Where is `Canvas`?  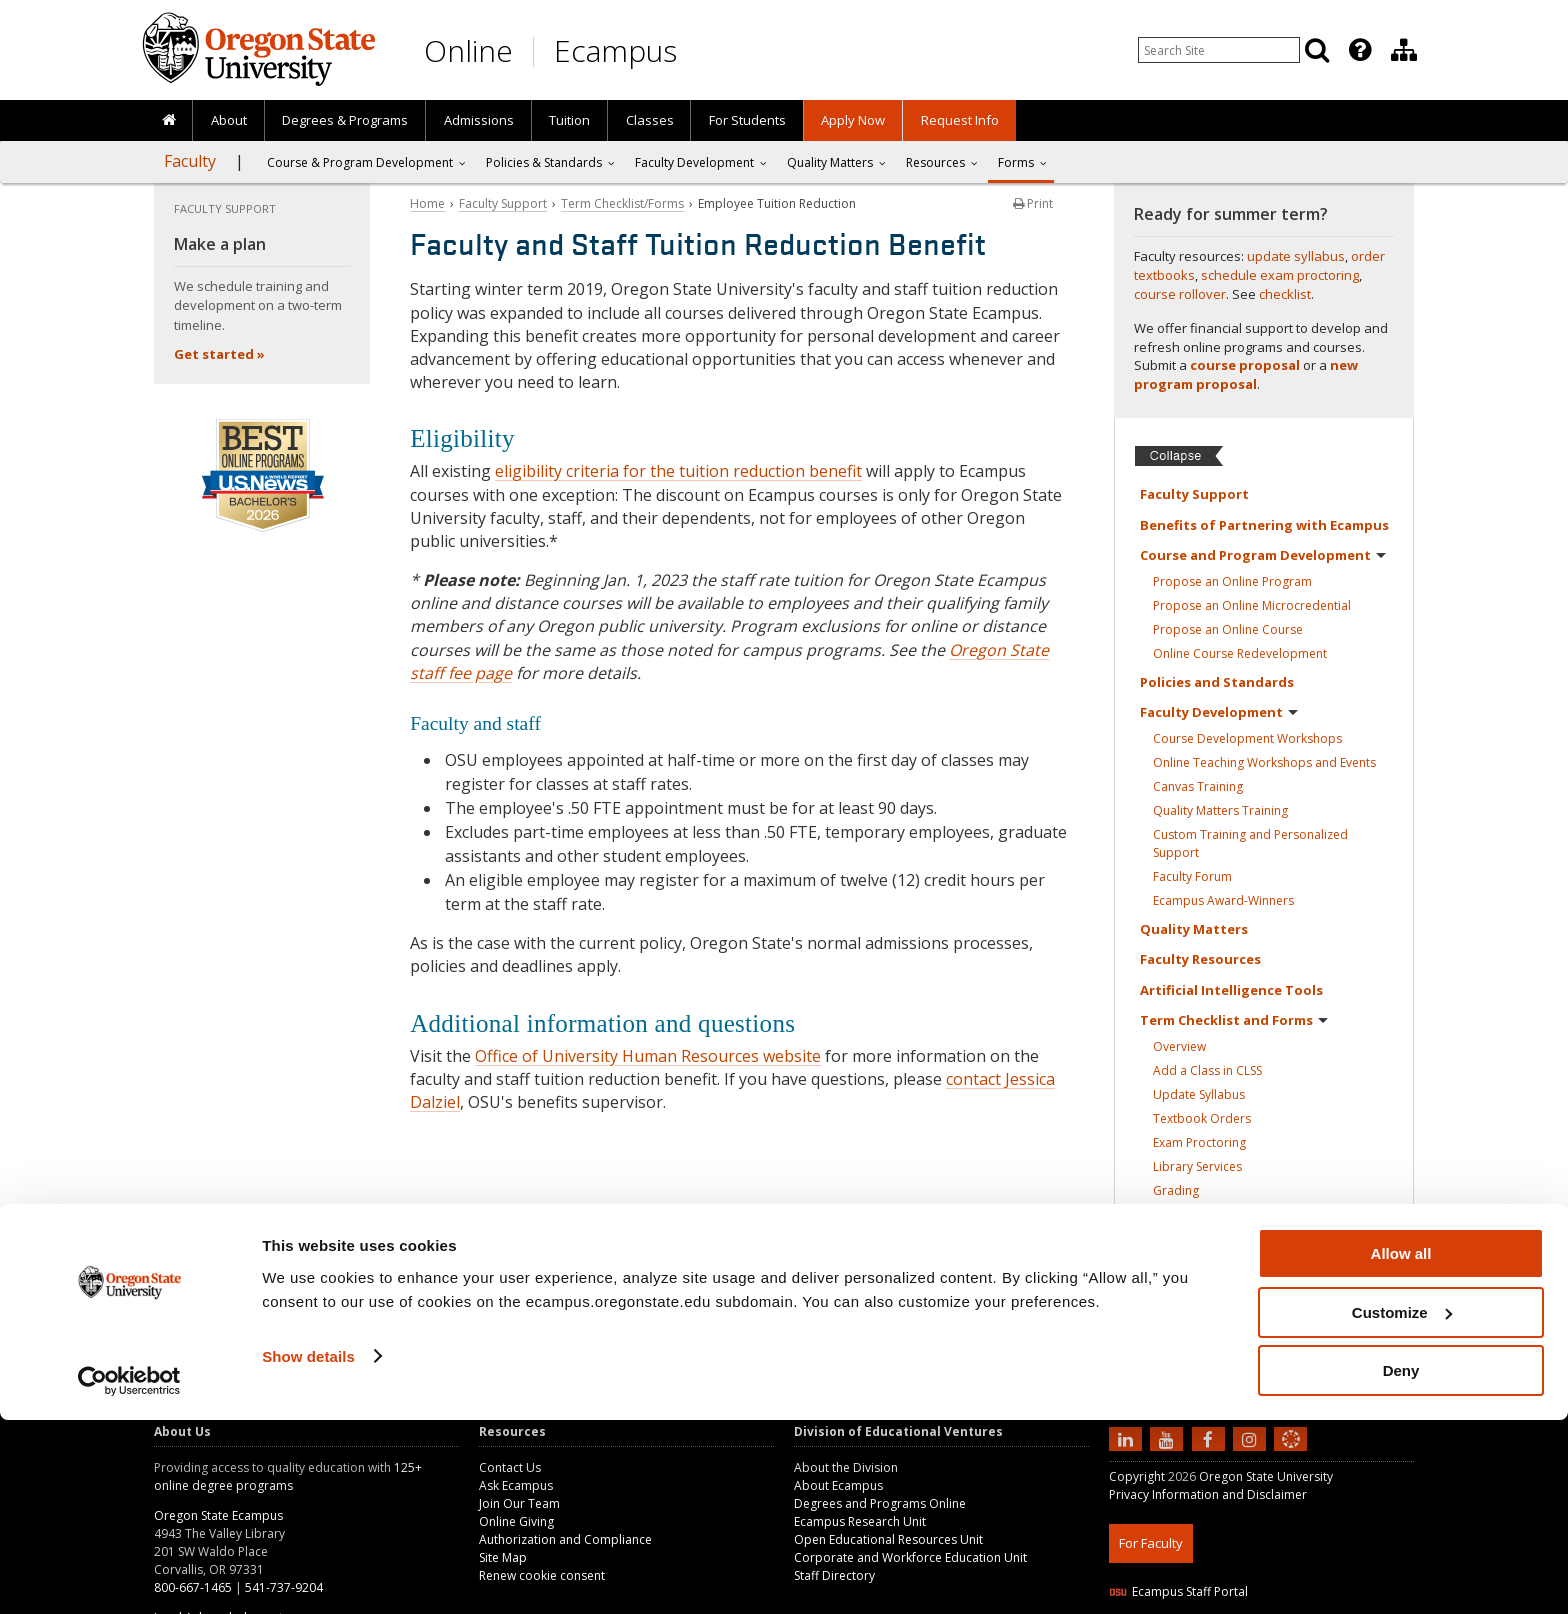
Canvas is located at coordinates (1198, 786).